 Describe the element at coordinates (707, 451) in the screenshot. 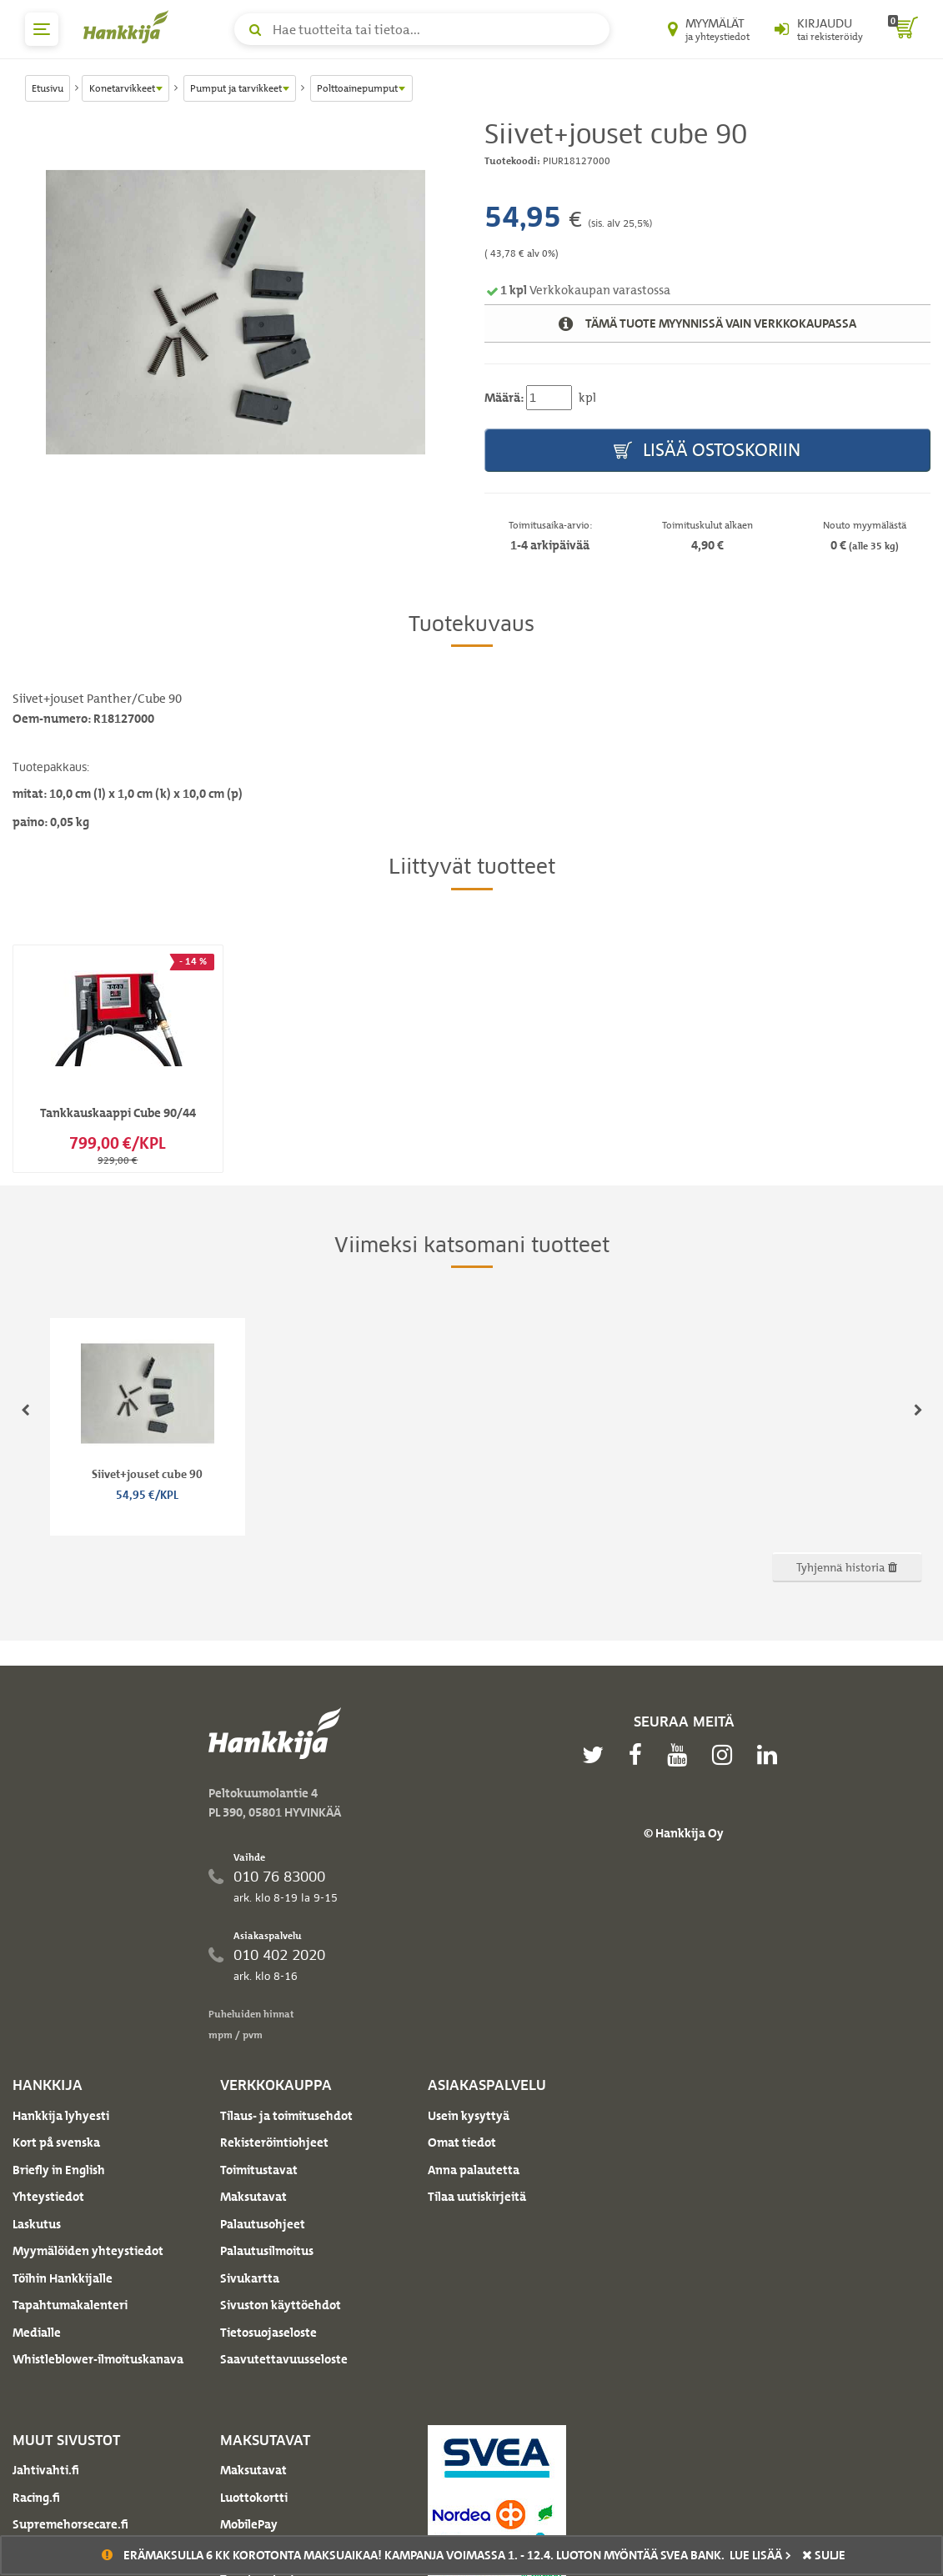

I see `Lisää ostoskoriin` at that location.